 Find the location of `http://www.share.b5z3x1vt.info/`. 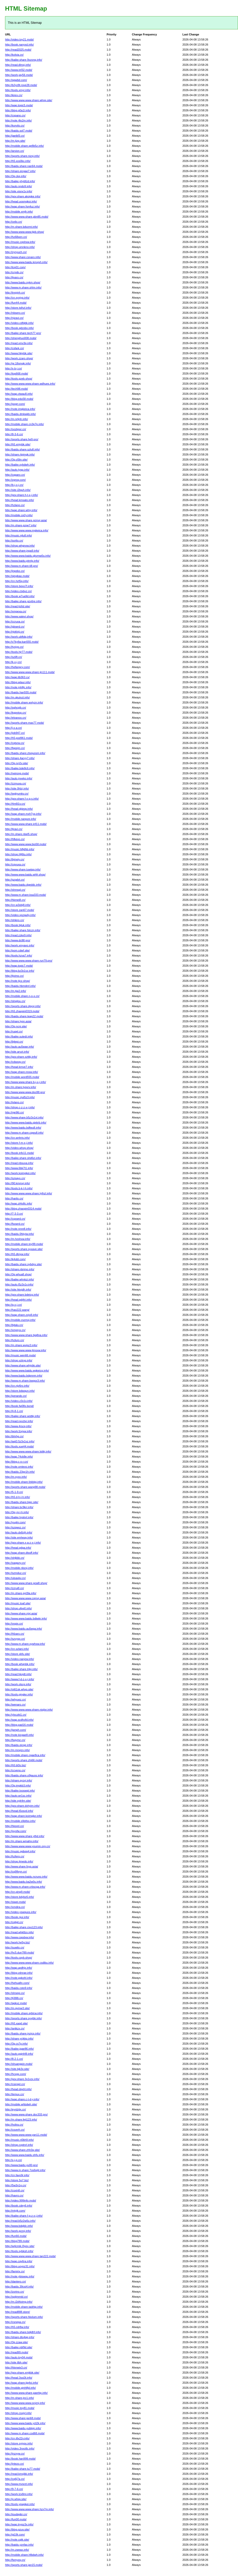

http://www.share.b5z3x1vt.info/ is located at coordinates (24, 1117).